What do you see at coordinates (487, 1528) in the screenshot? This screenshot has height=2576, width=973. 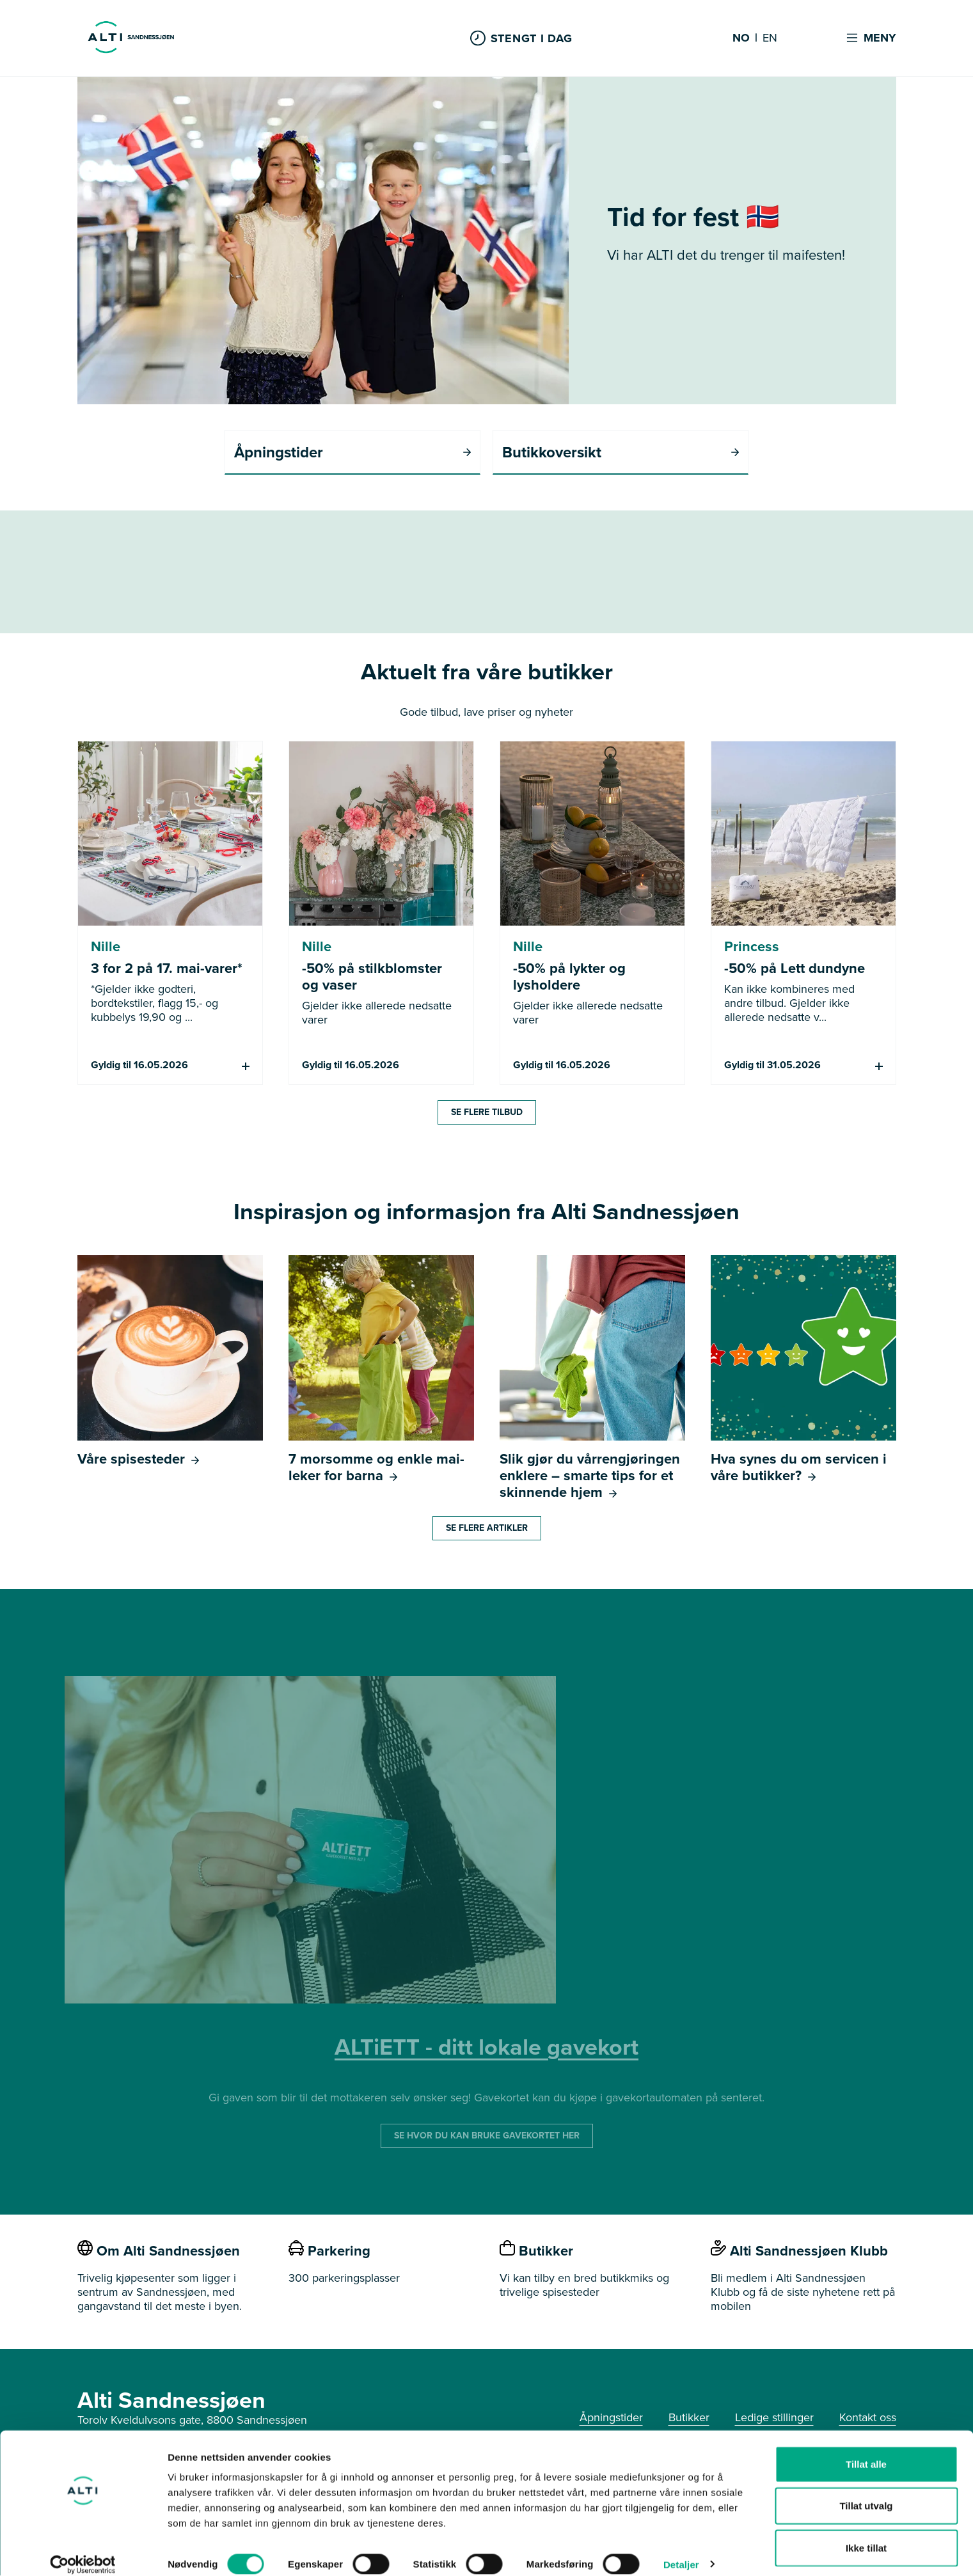 I see `Se flere artikler` at bounding box center [487, 1528].